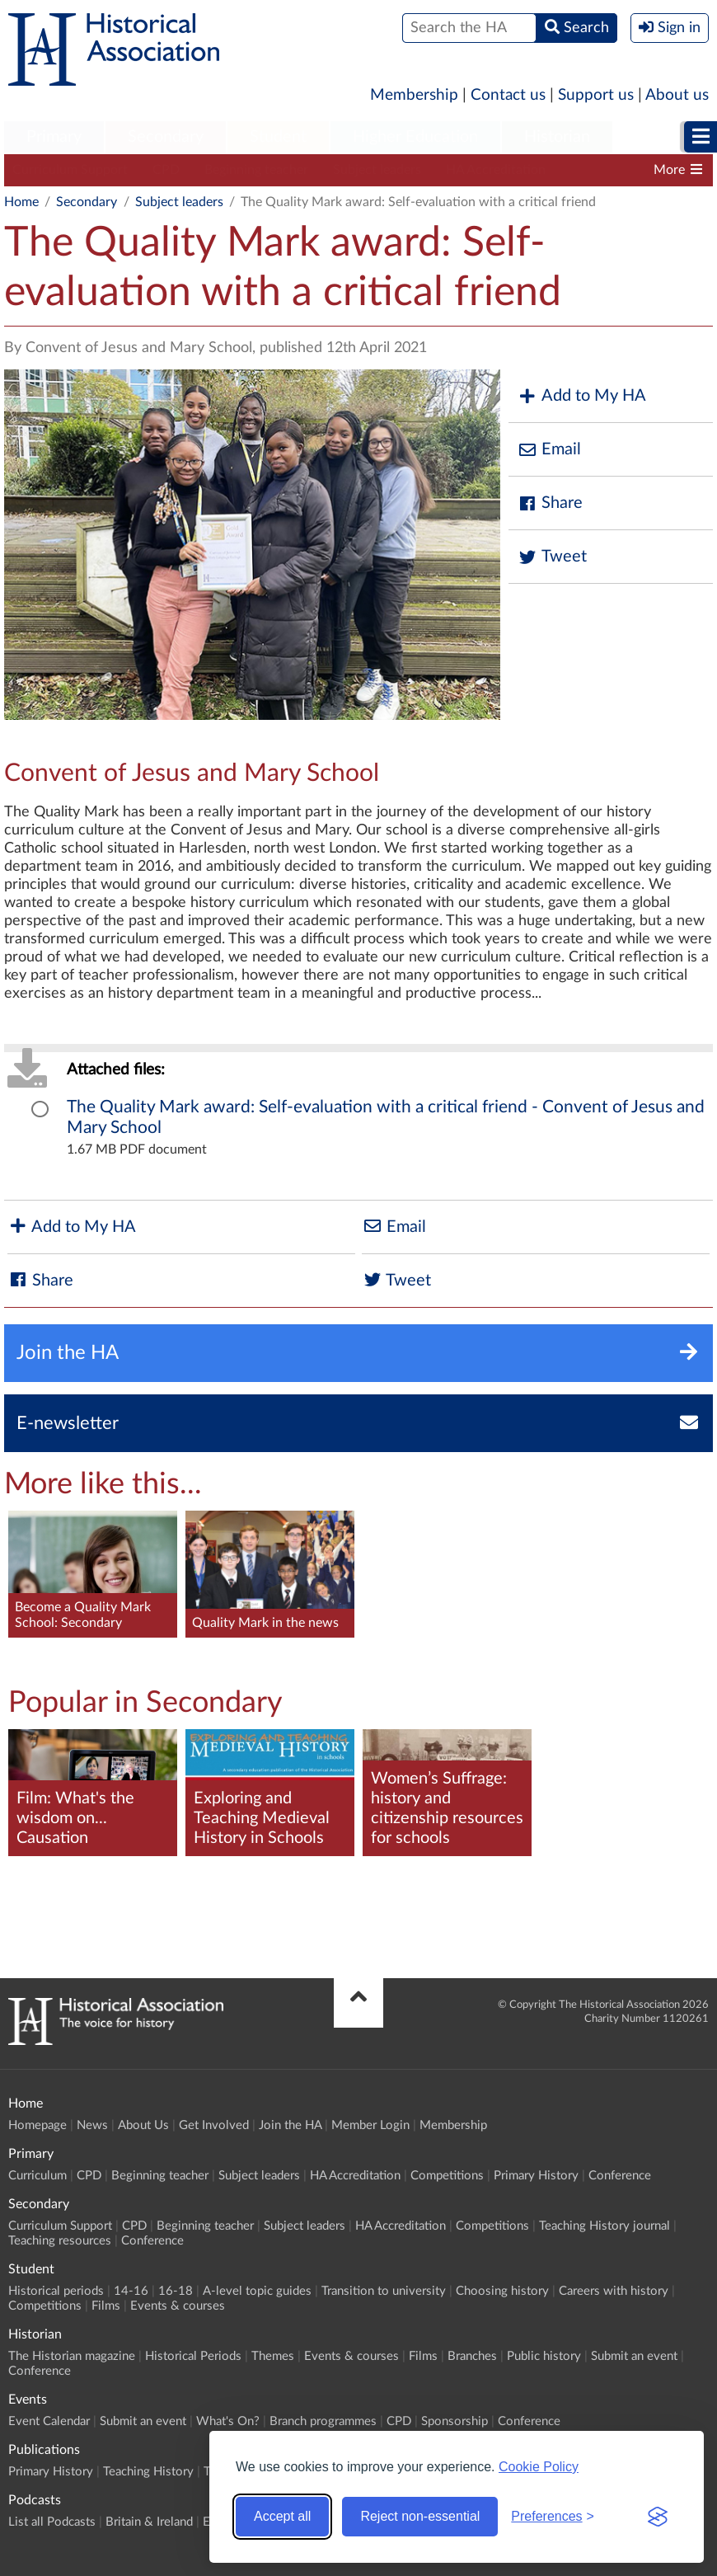 The width and height of the screenshot is (717, 2576). What do you see at coordinates (454, 2421) in the screenshot?
I see `Sponsorship` at bounding box center [454, 2421].